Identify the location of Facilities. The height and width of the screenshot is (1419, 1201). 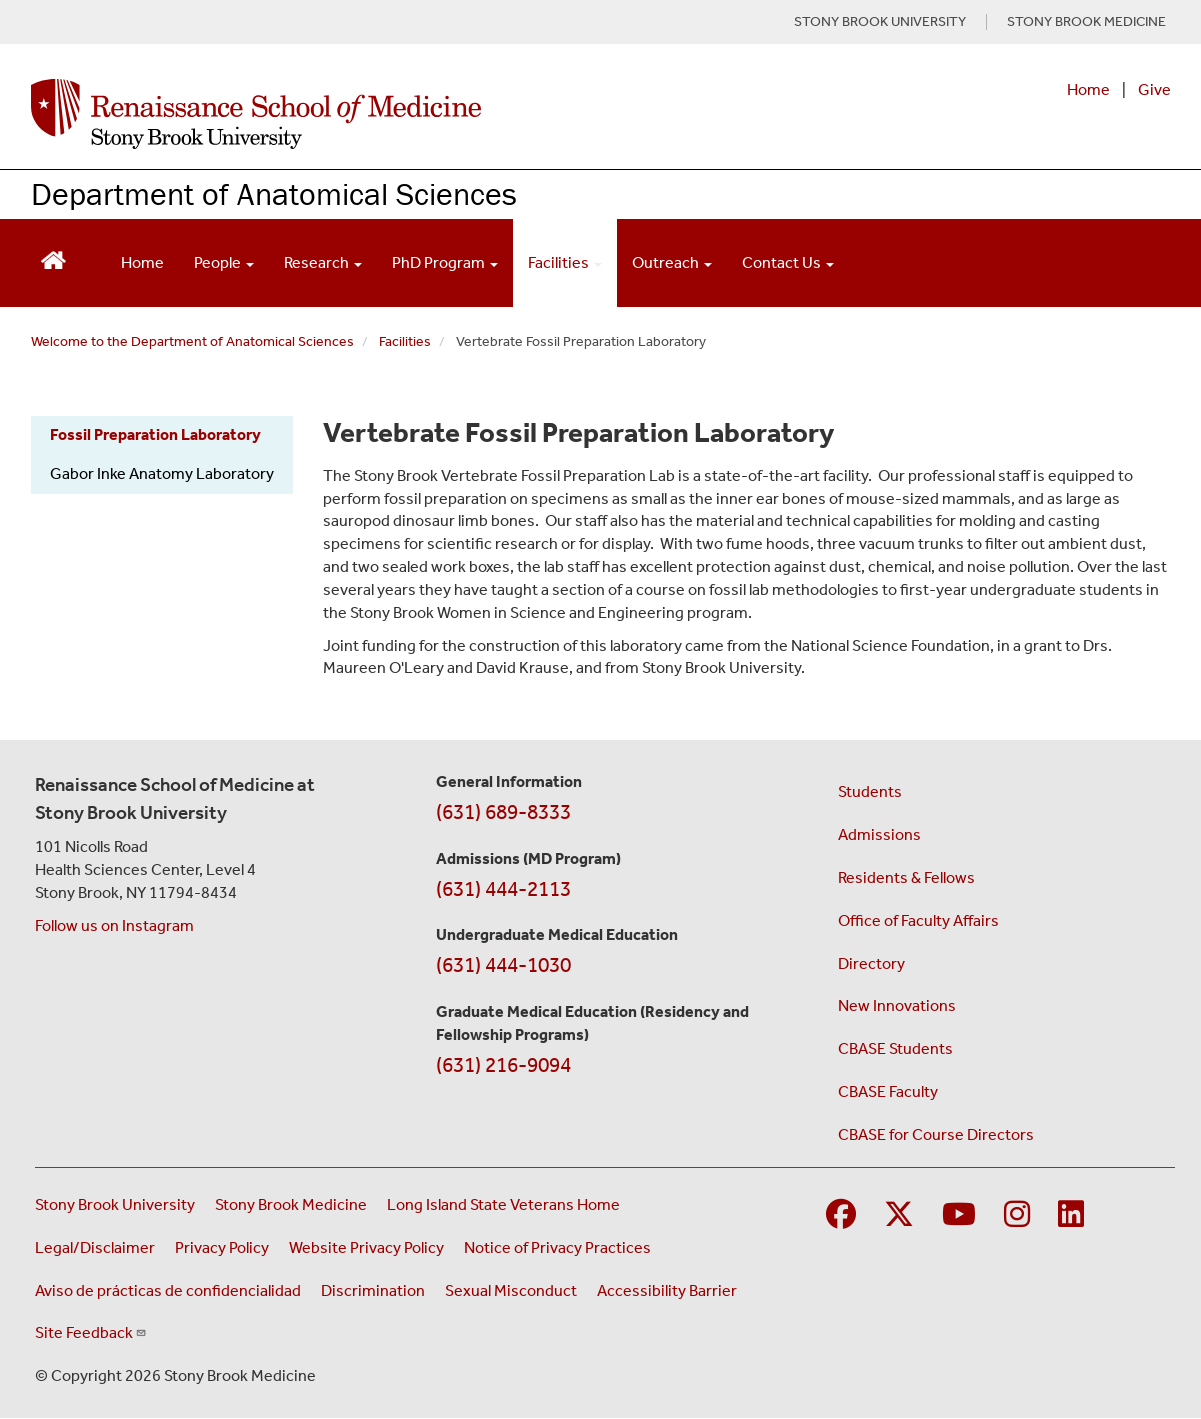
(405, 341).